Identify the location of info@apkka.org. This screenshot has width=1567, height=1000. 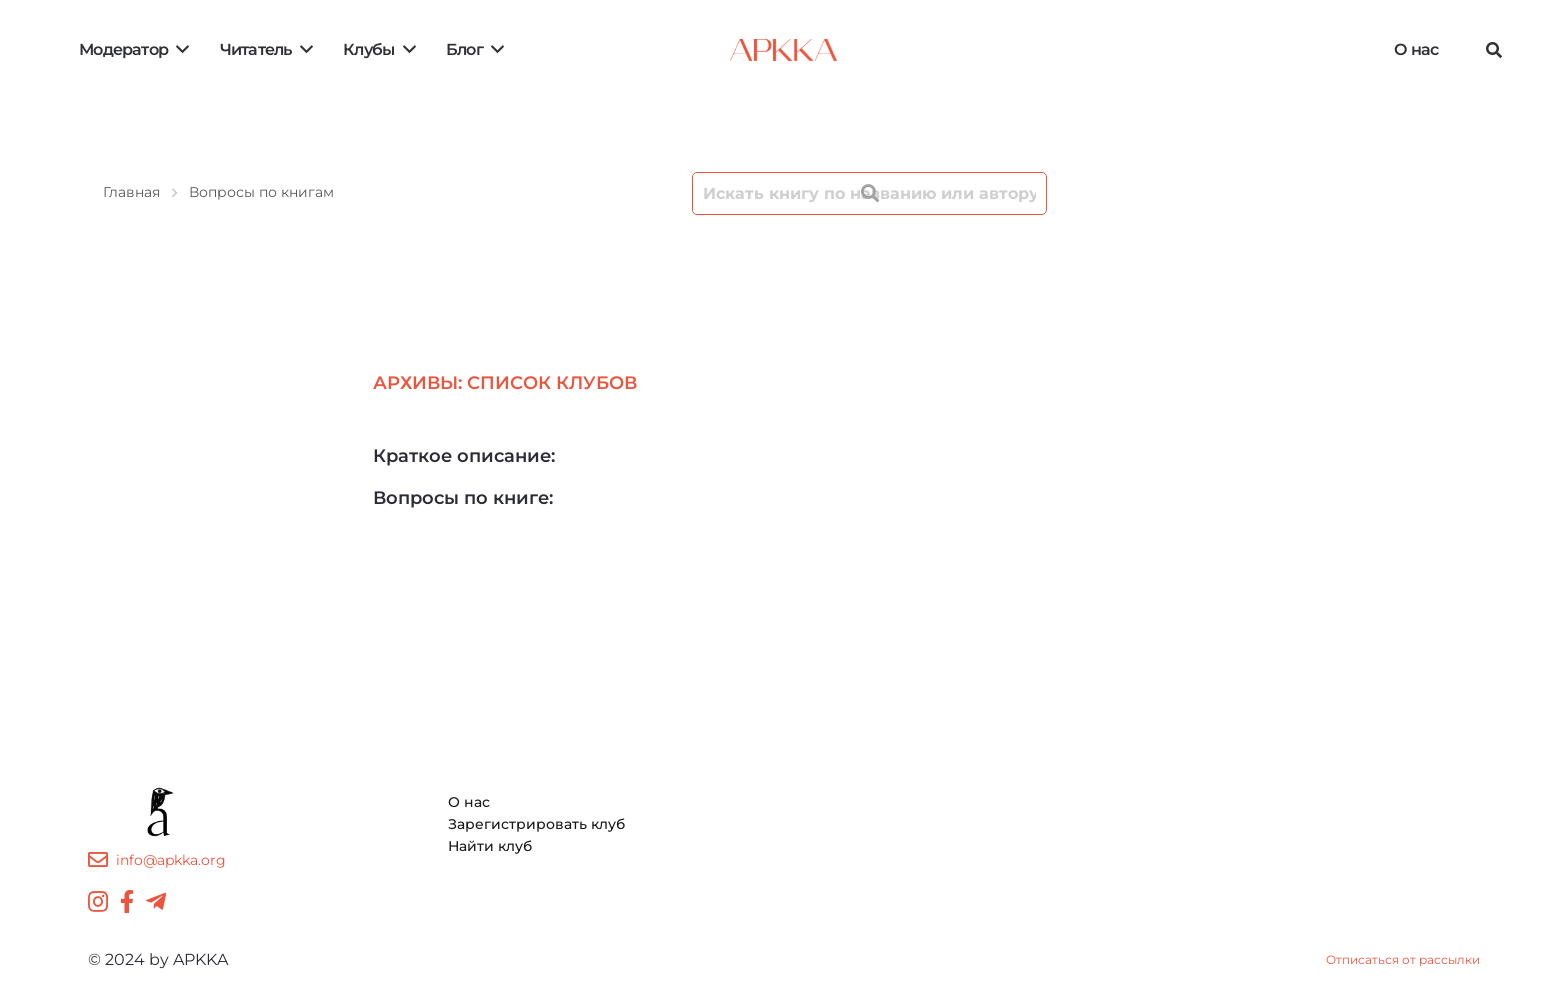
(171, 860).